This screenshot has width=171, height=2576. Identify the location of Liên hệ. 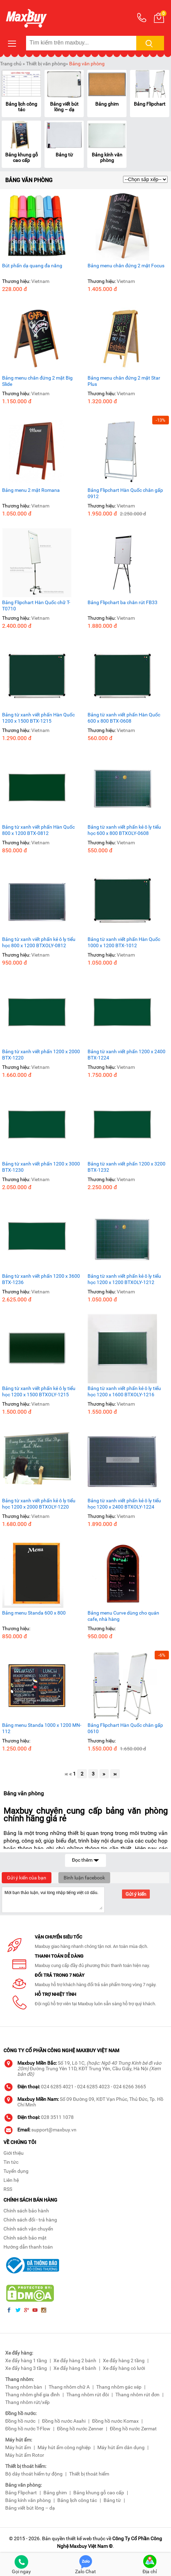
(11, 2180).